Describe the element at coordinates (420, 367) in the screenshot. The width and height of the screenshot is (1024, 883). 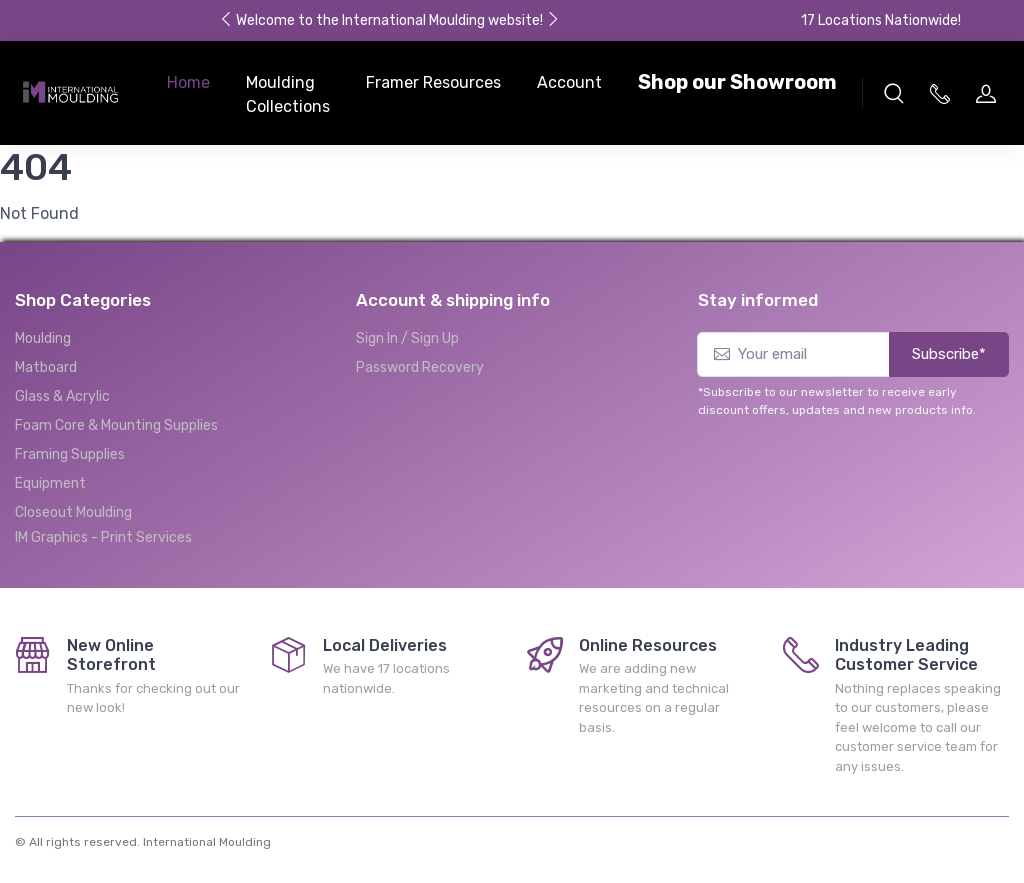
I see `Password Recovery` at that location.